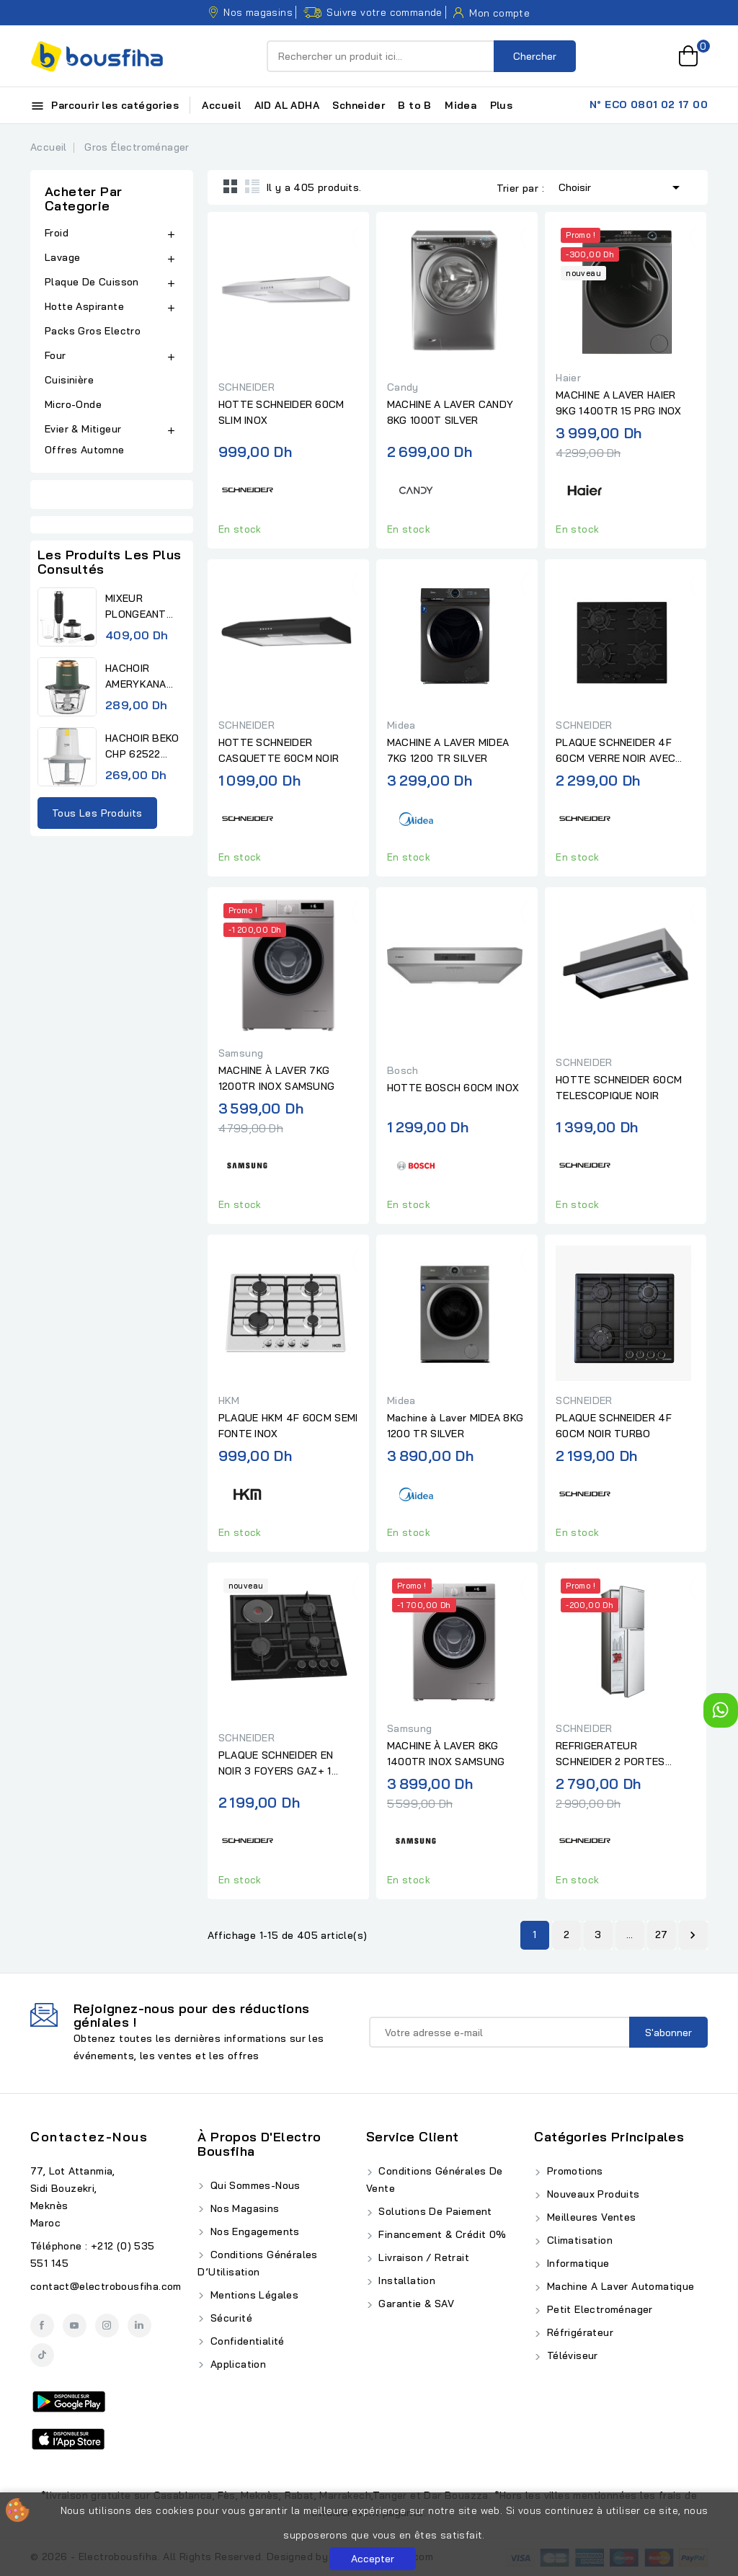 The height and width of the screenshot is (2576, 738). Describe the element at coordinates (578, 2240) in the screenshot. I see `Climatisation` at that location.